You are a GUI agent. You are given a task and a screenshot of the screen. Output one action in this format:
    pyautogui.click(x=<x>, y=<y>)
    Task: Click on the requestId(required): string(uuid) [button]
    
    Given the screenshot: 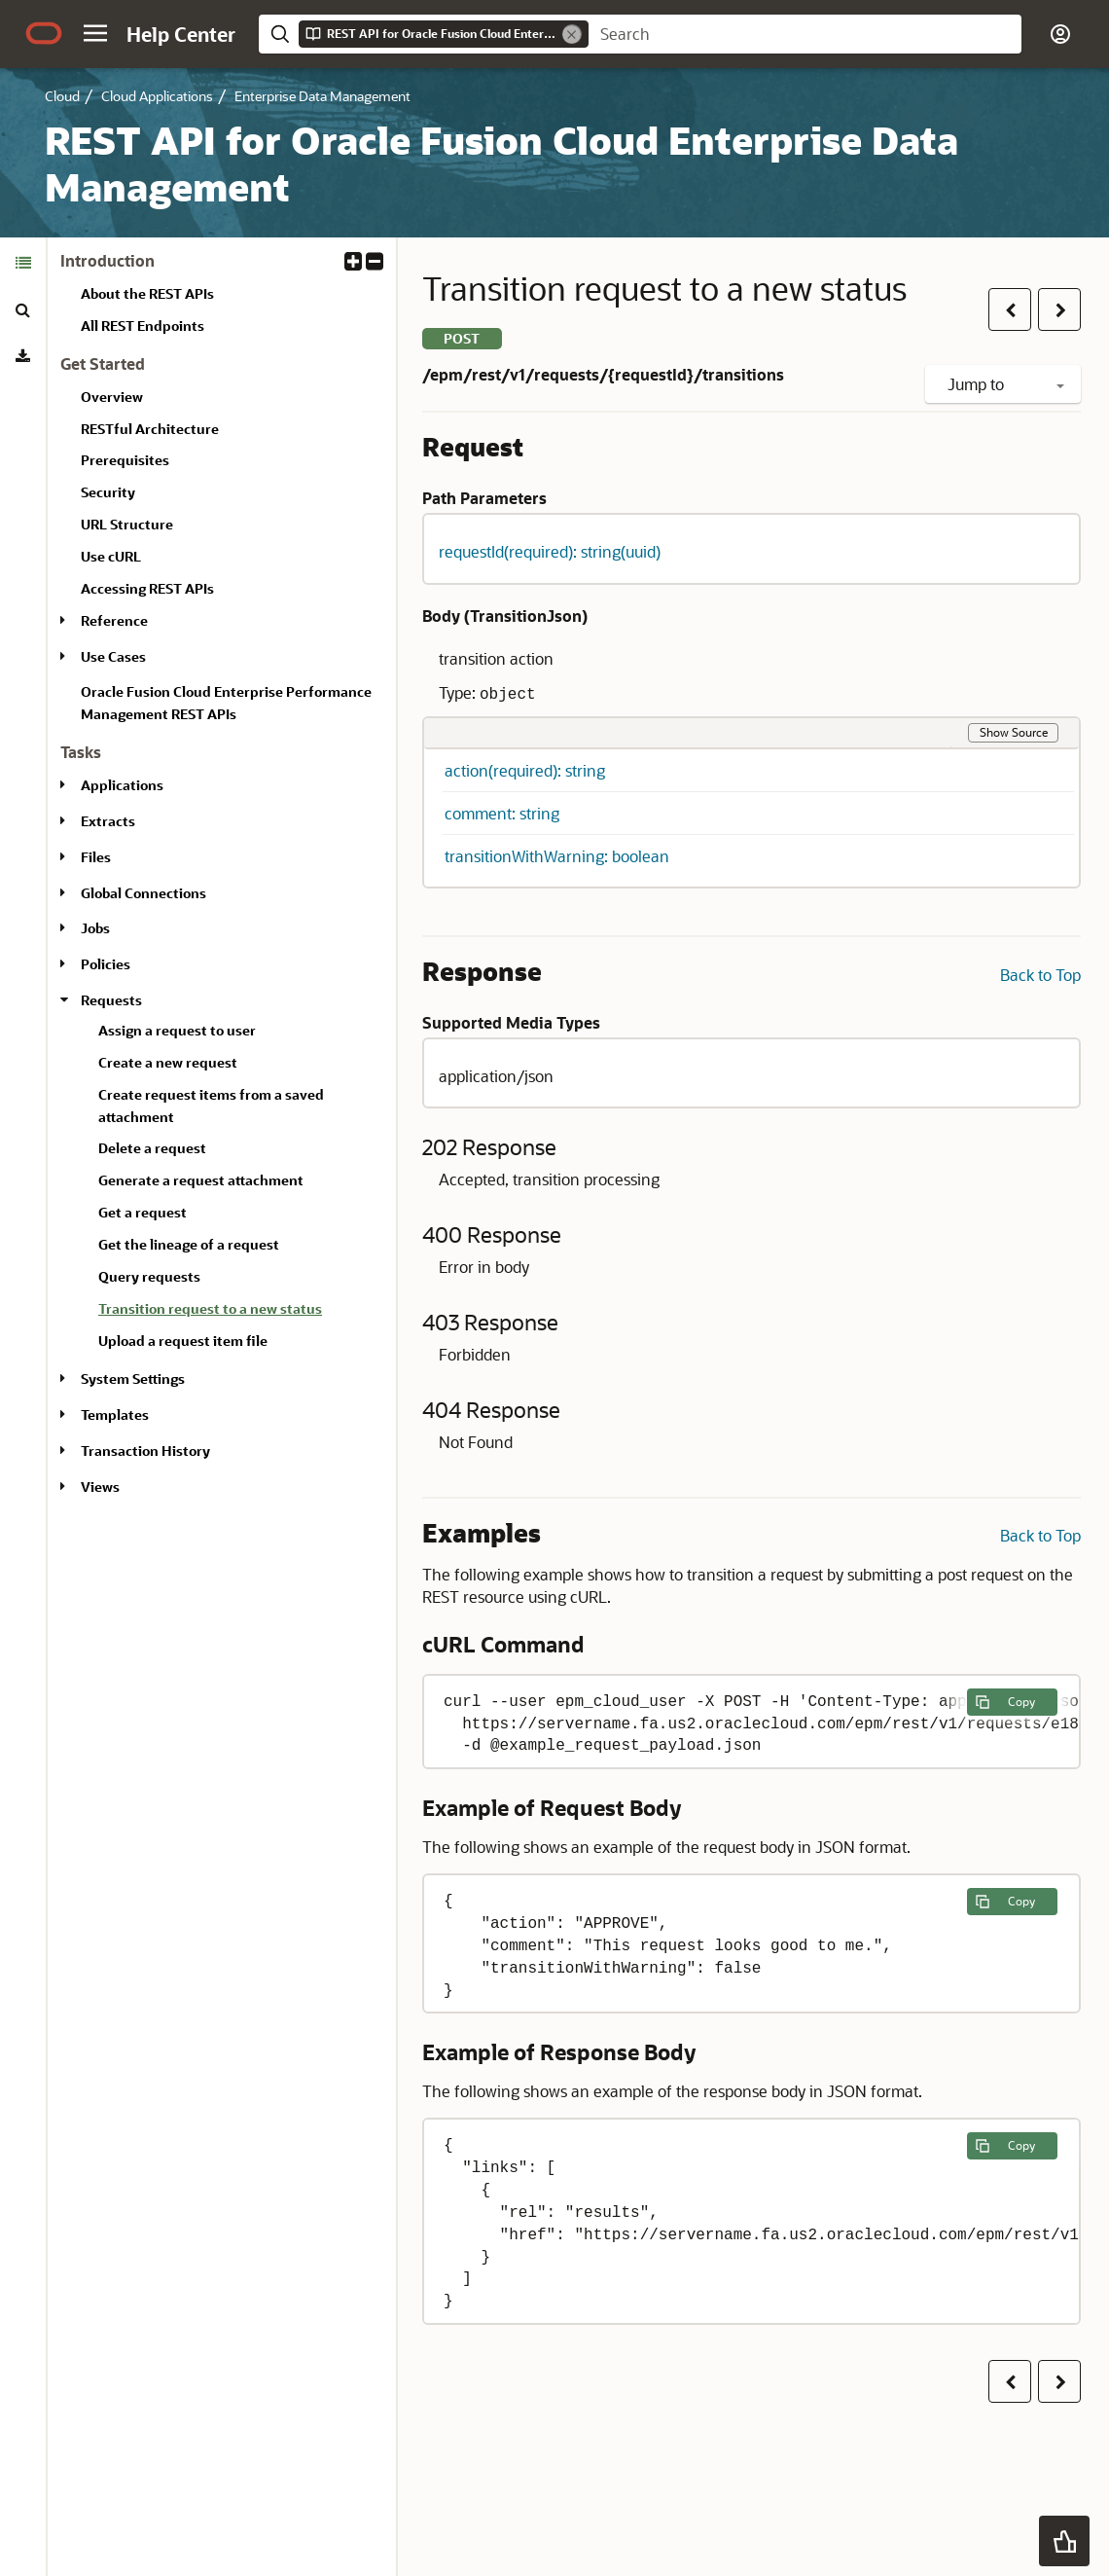 What is the action you would take?
    pyautogui.click(x=550, y=551)
    